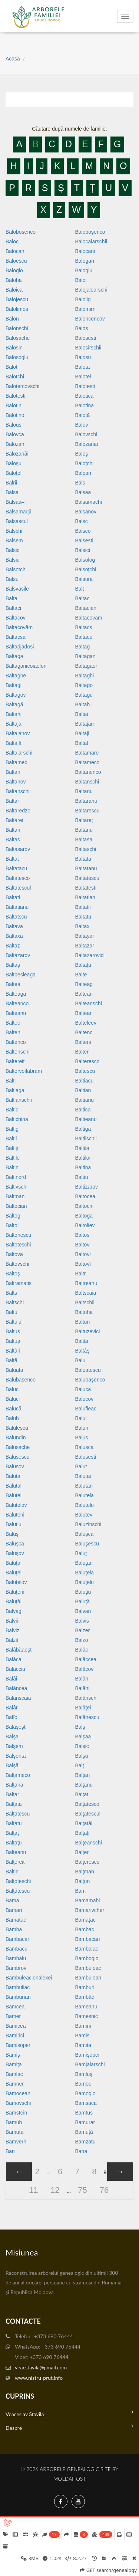 Image resolution: width=139 pixels, height=2576 pixels. Describe the element at coordinates (15, 1196) in the screenshot. I see `Baltman` at that location.